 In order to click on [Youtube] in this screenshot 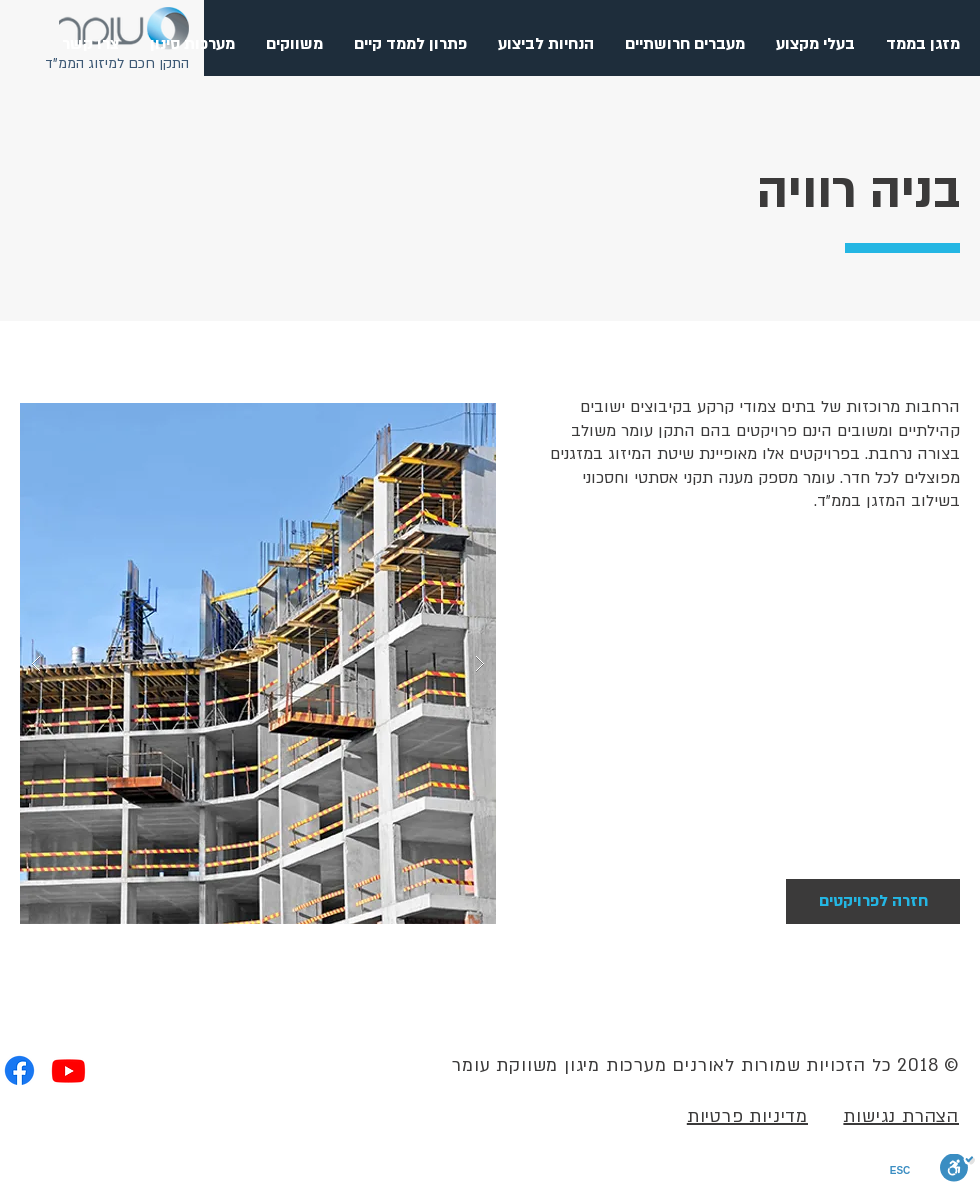, I will do `click(68, 1070)`.